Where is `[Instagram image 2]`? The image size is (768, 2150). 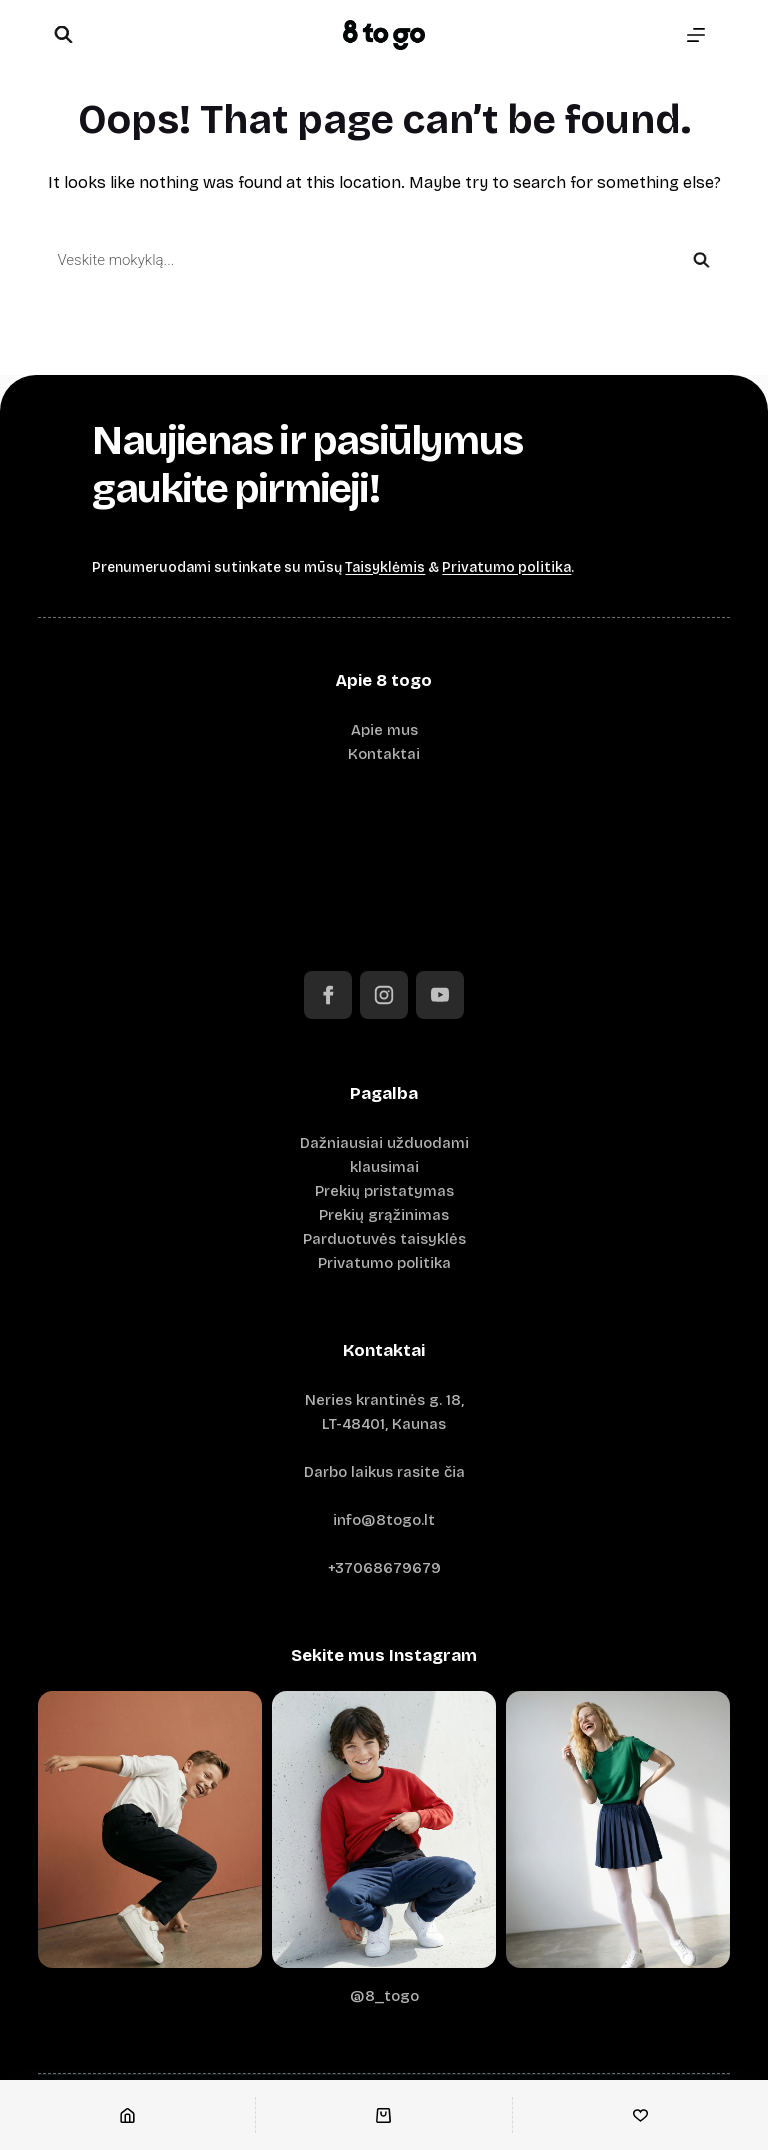 [Instagram image 2] is located at coordinates (384, 1829).